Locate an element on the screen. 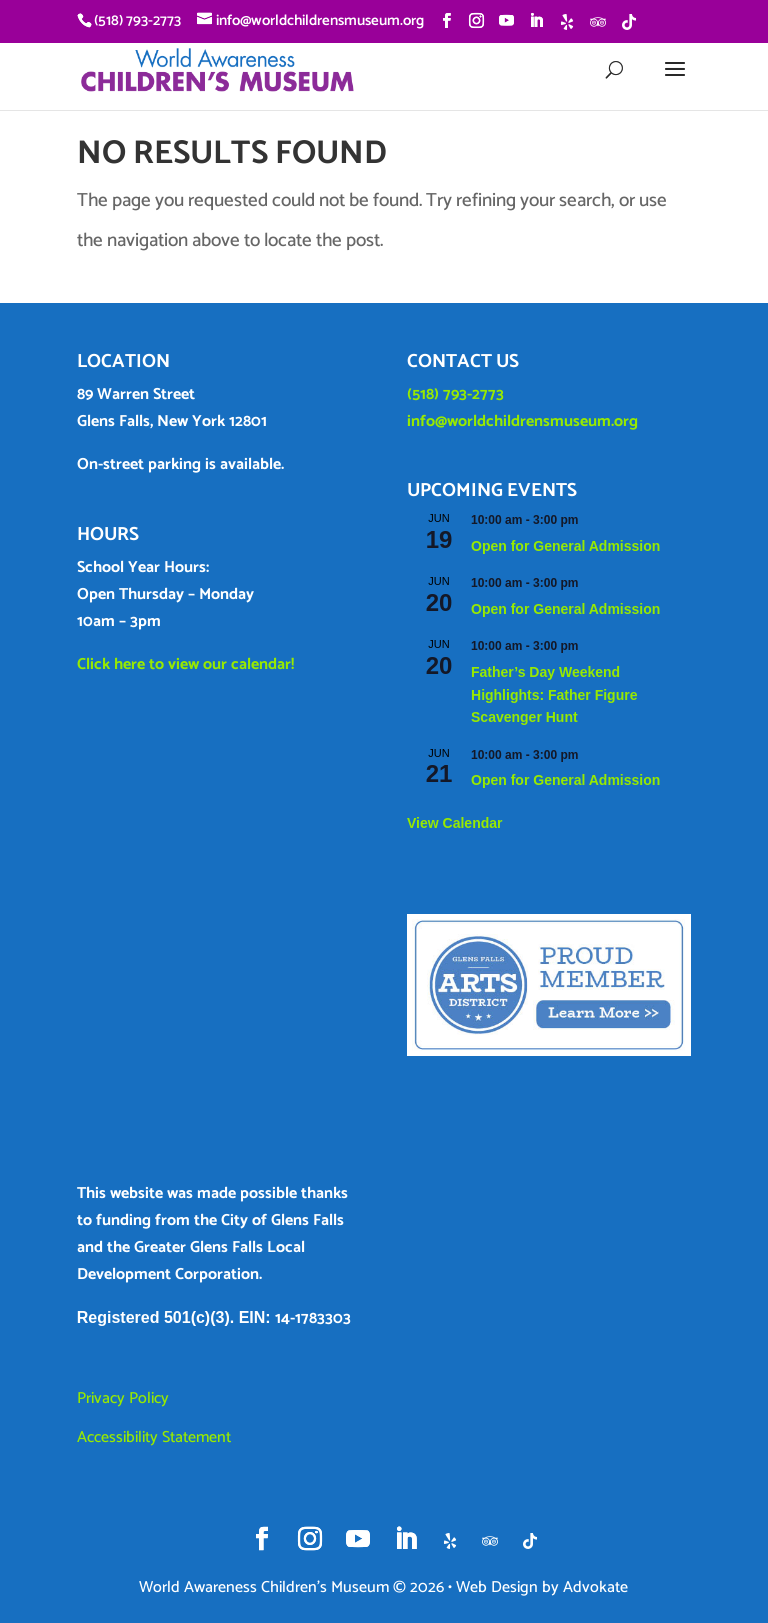 The image size is (768, 1623). info@worldchildrensmuseum.org is located at coordinates (522, 421).